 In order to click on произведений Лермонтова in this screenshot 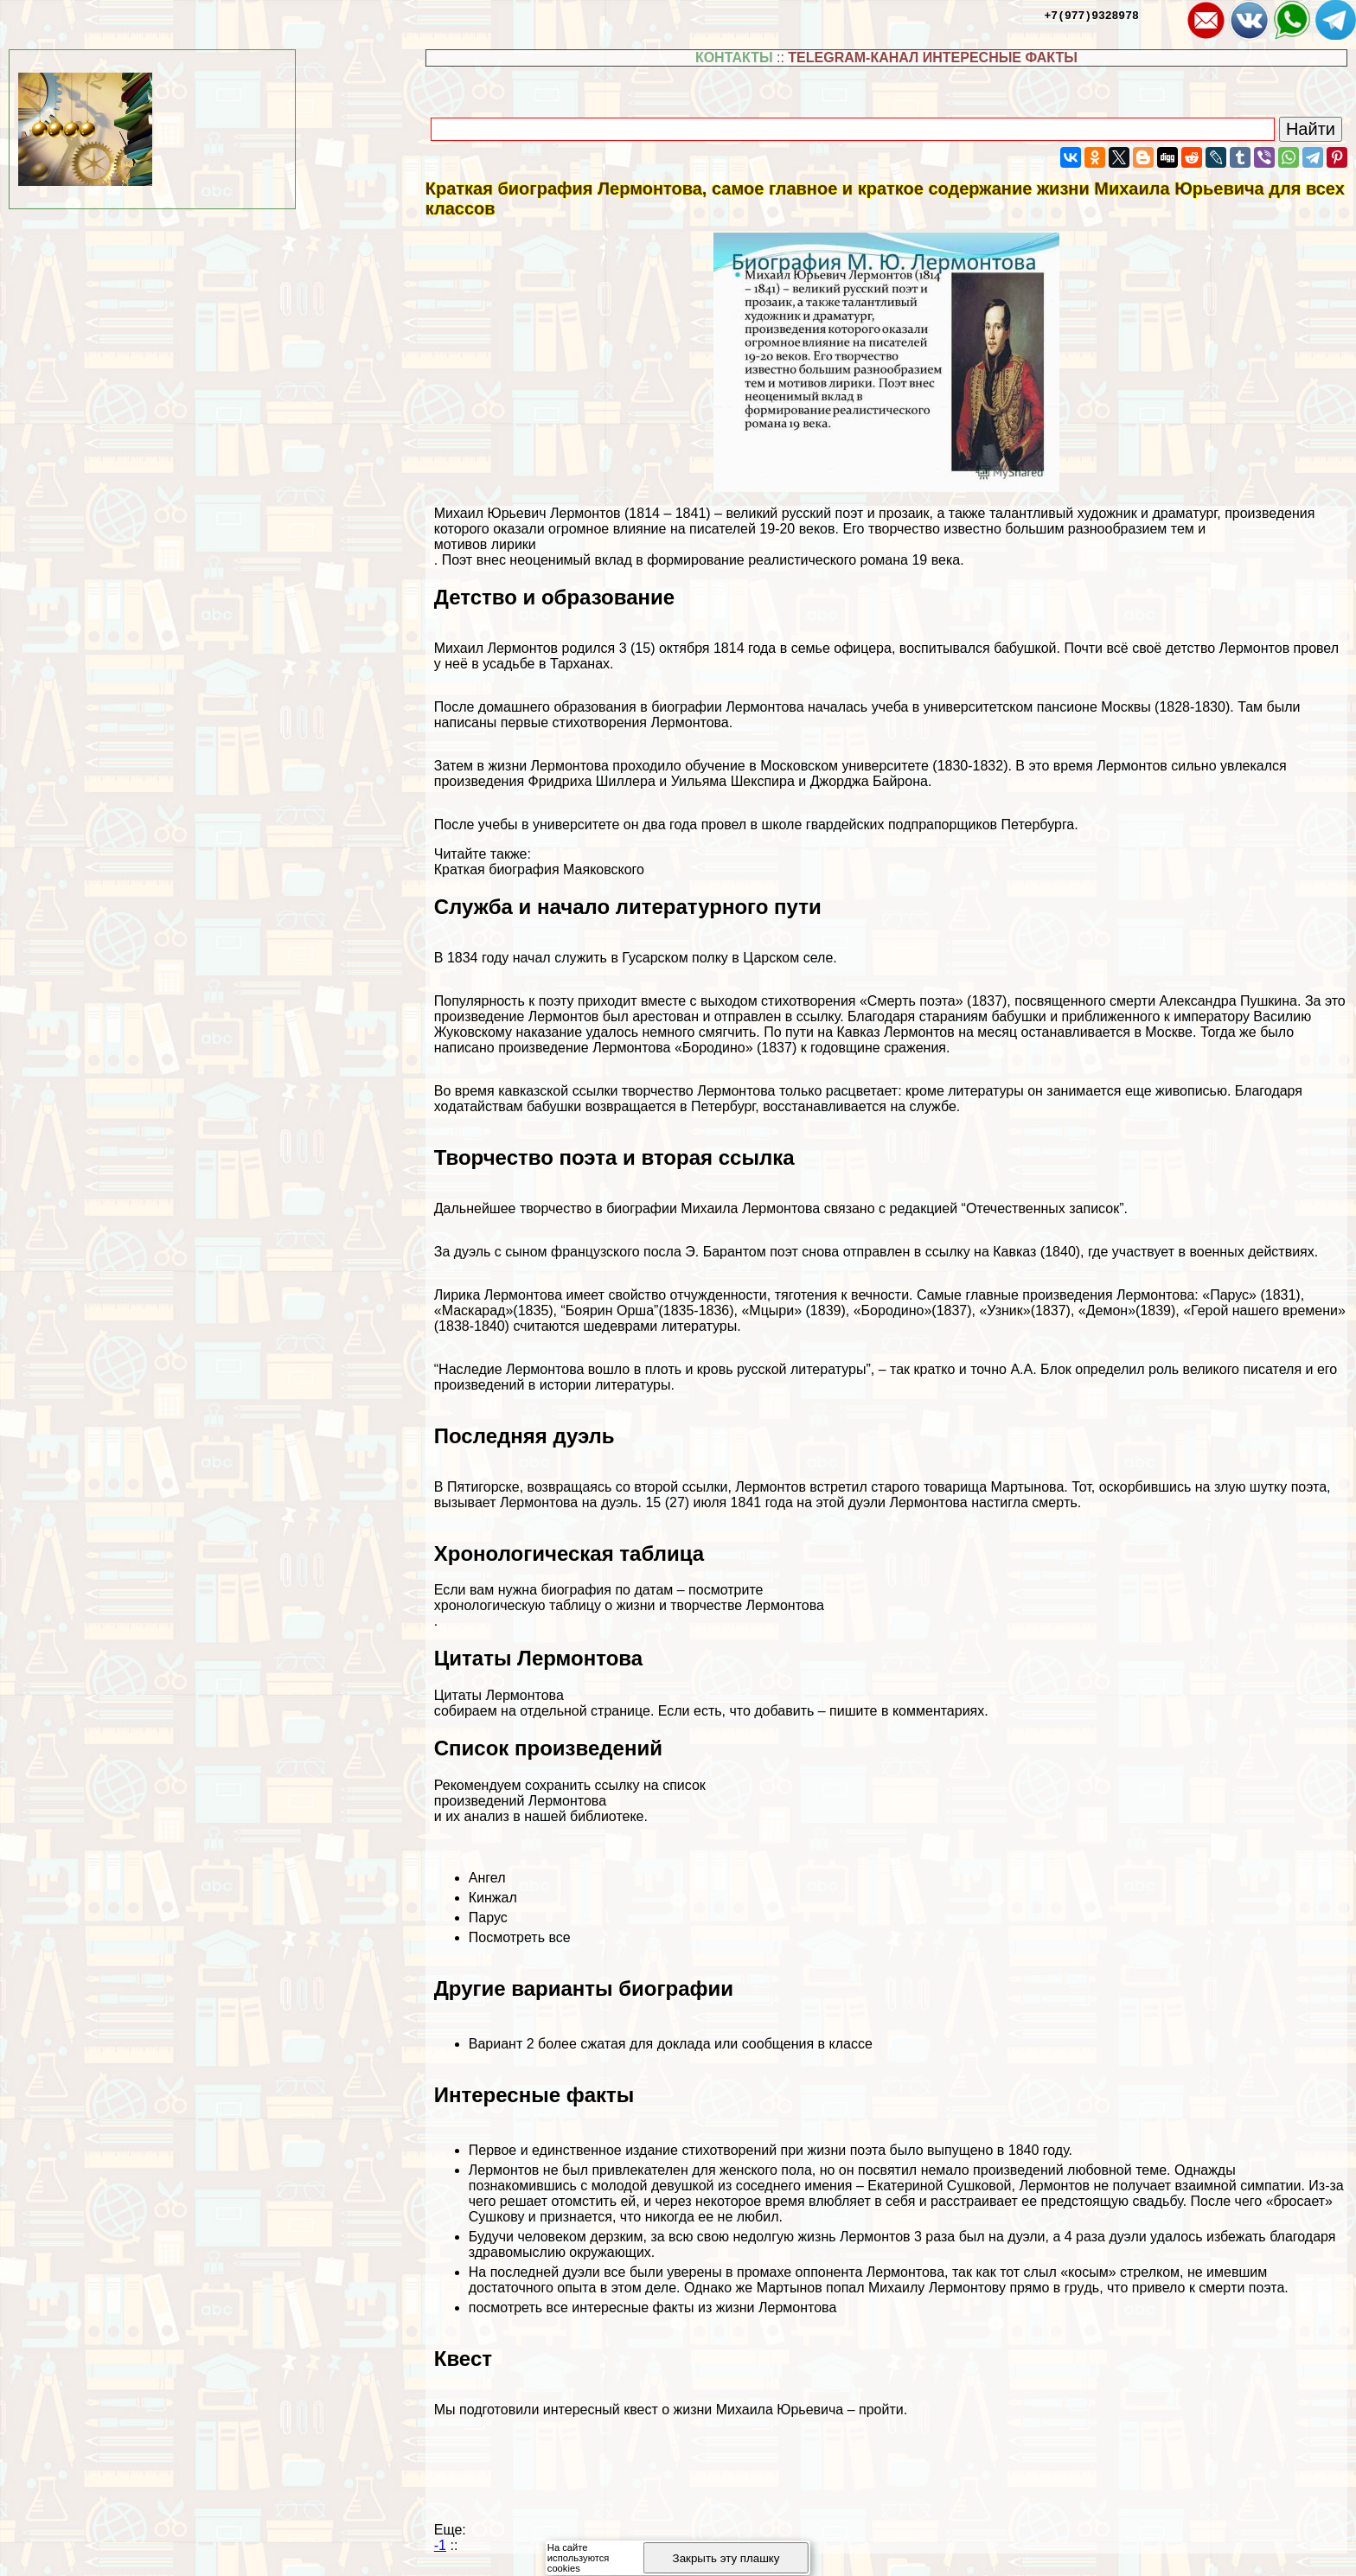, I will do `click(520, 1800)`.